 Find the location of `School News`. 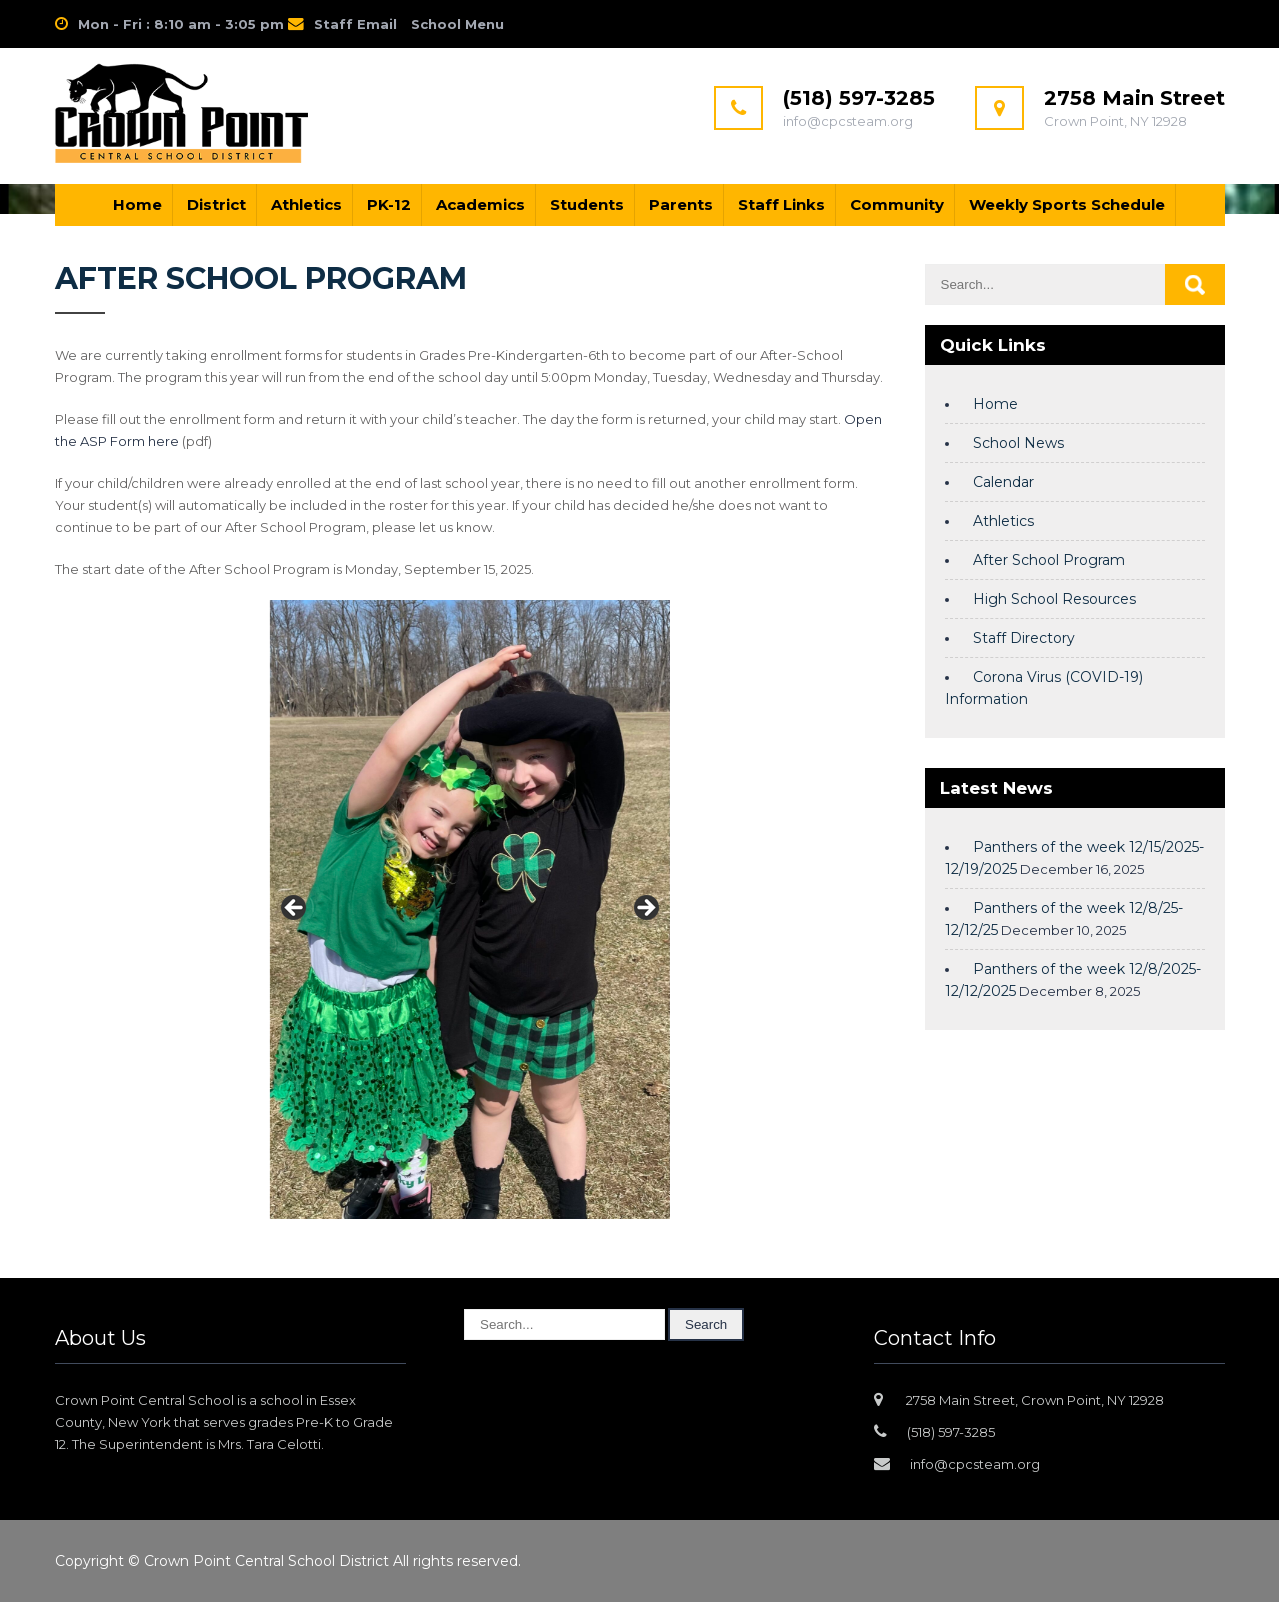

School News is located at coordinates (1018, 443).